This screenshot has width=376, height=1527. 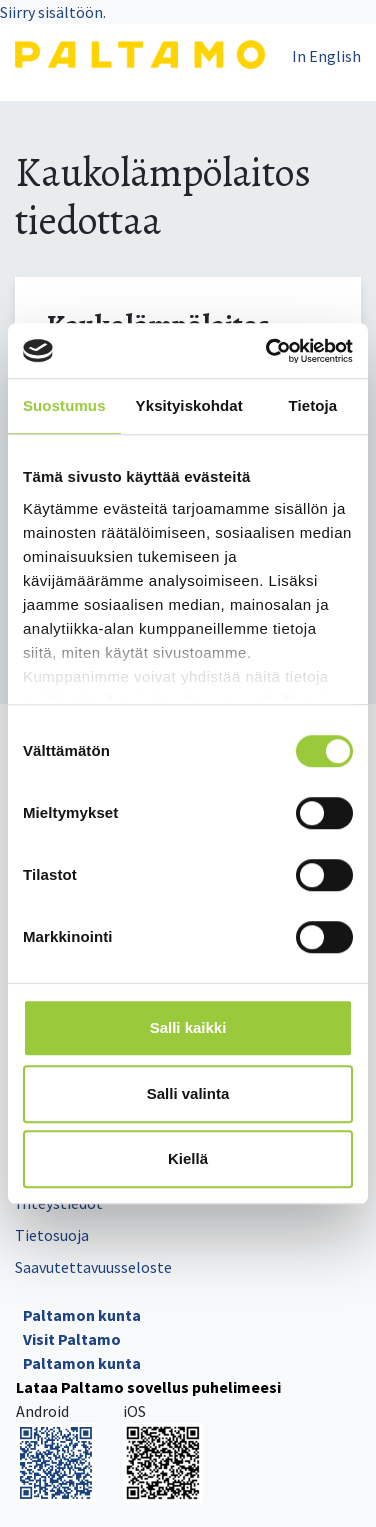 What do you see at coordinates (82, 1315) in the screenshot?
I see `Paltamon kunta` at bounding box center [82, 1315].